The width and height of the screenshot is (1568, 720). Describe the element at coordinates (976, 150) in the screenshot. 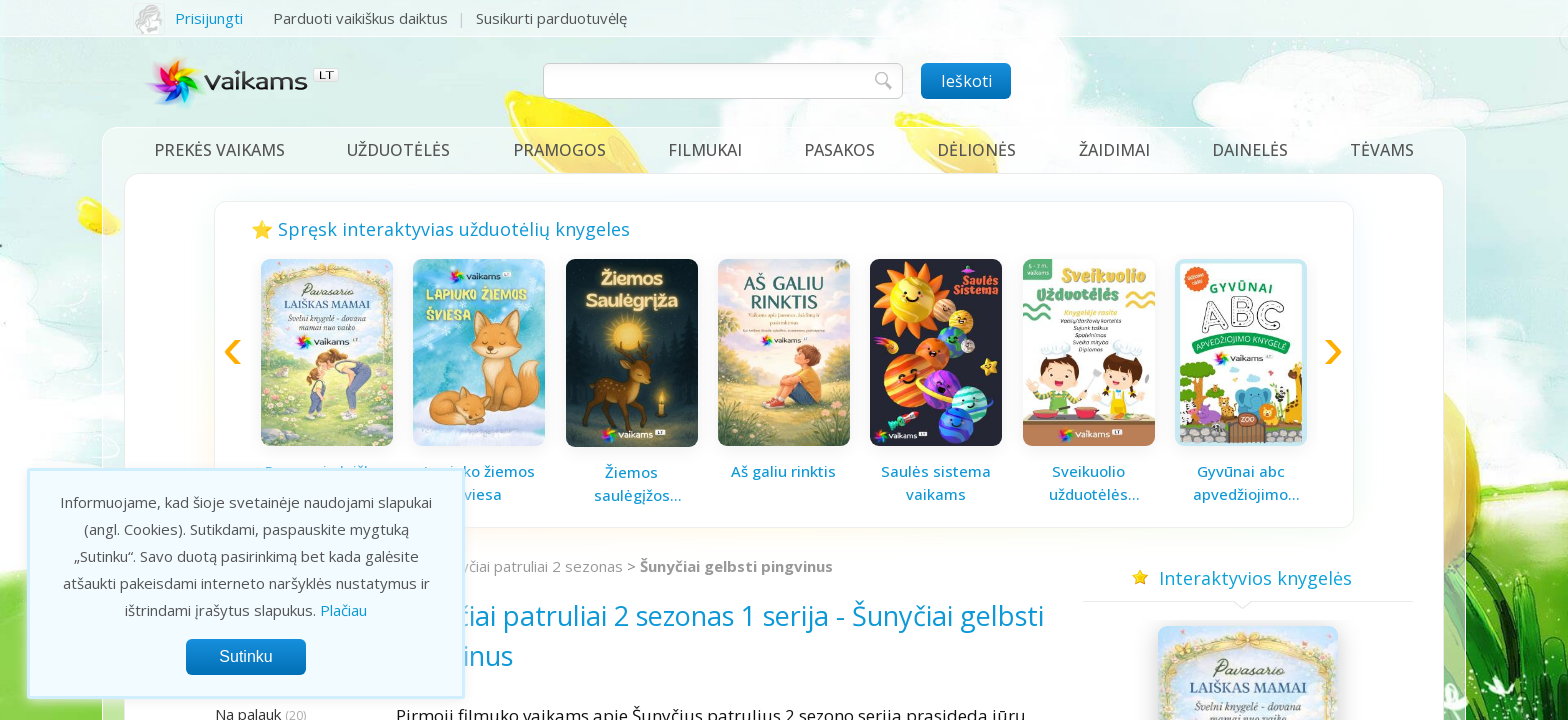

I see `Dėlionės` at that location.